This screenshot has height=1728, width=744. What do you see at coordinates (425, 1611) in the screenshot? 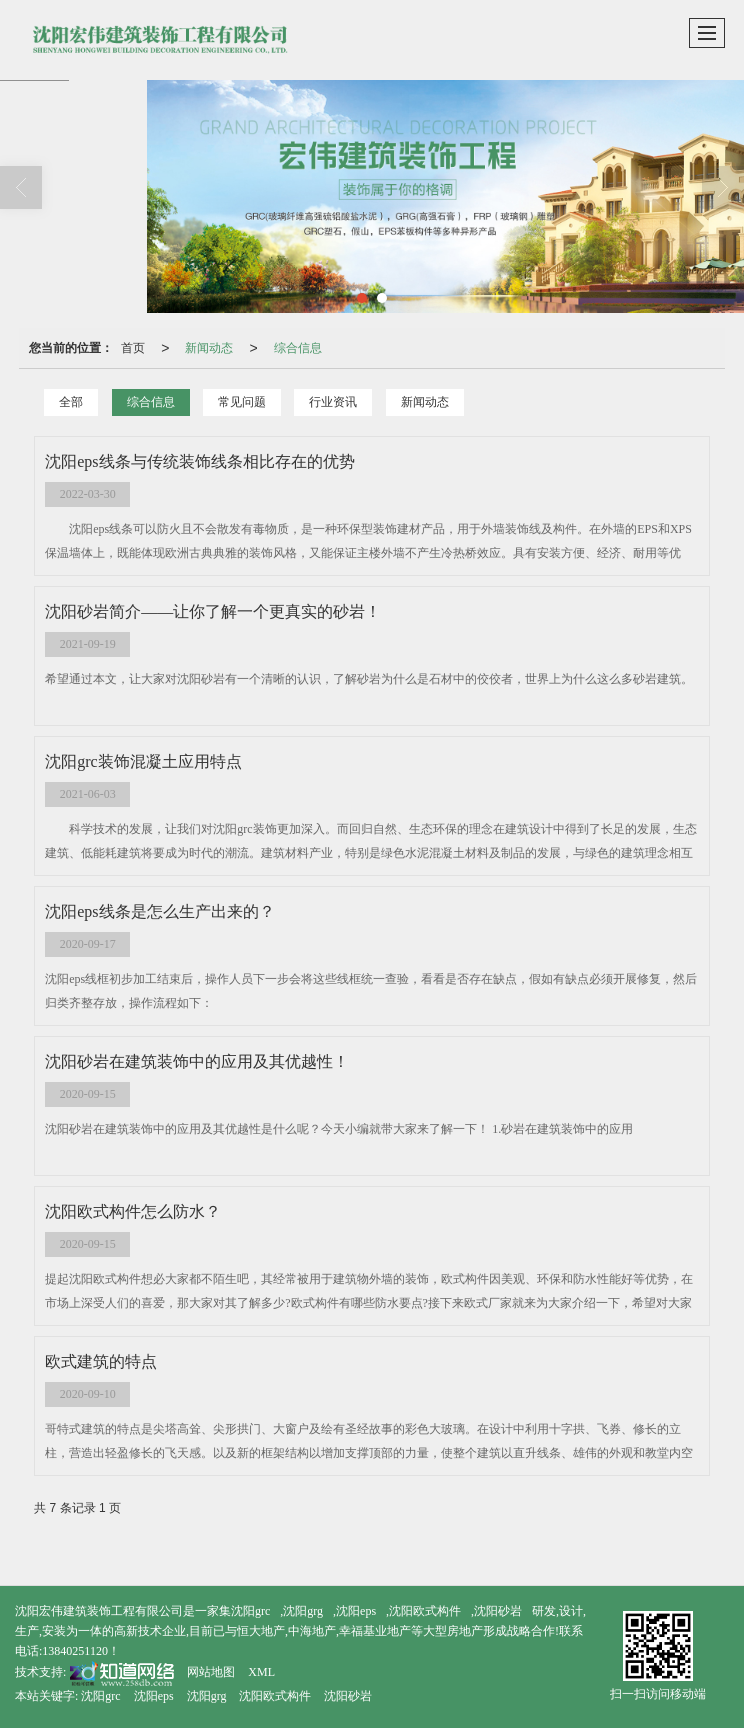
I see `沈阳欧式构件` at bounding box center [425, 1611].